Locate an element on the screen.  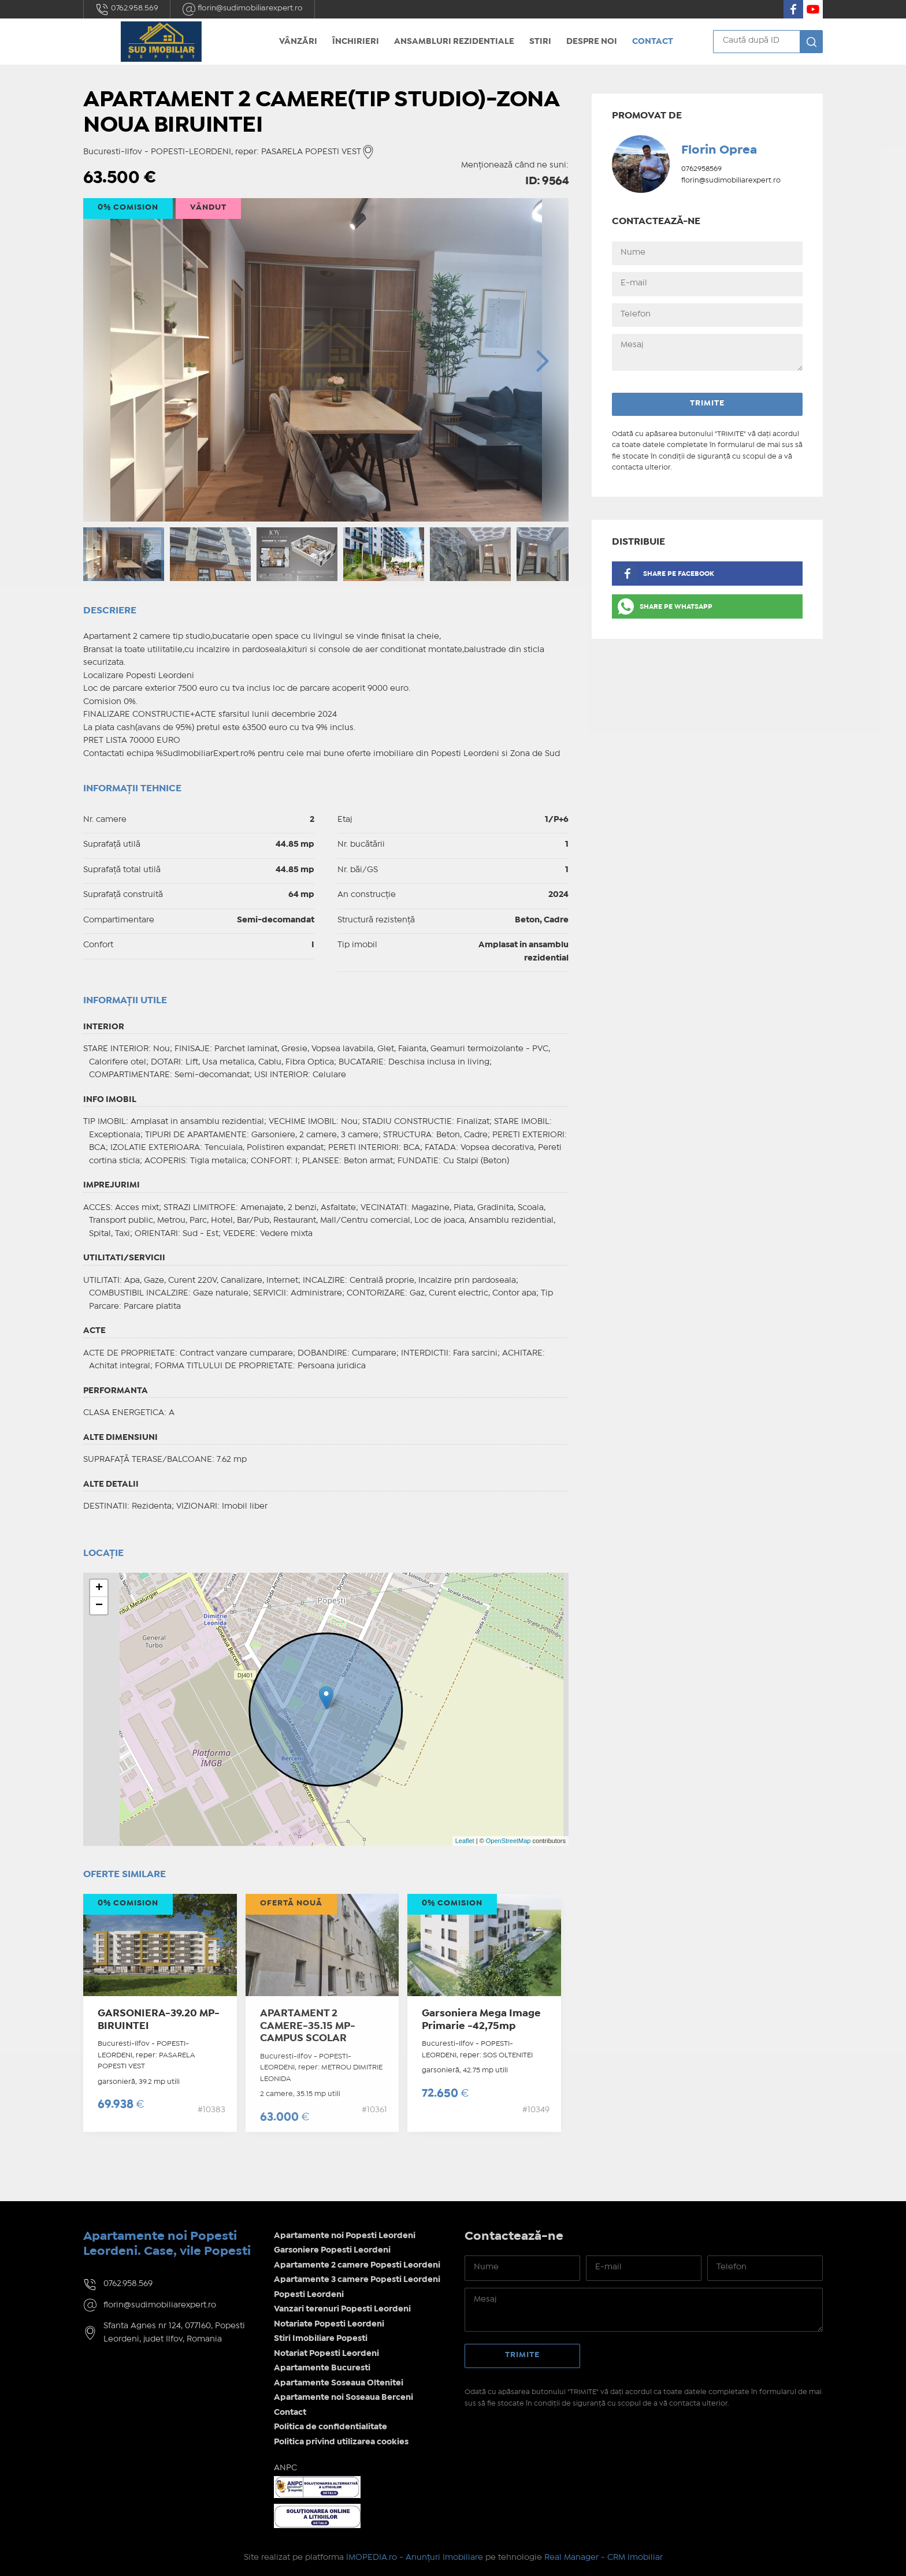
Notariate Popesti Leordeni is located at coordinates (329, 2324).